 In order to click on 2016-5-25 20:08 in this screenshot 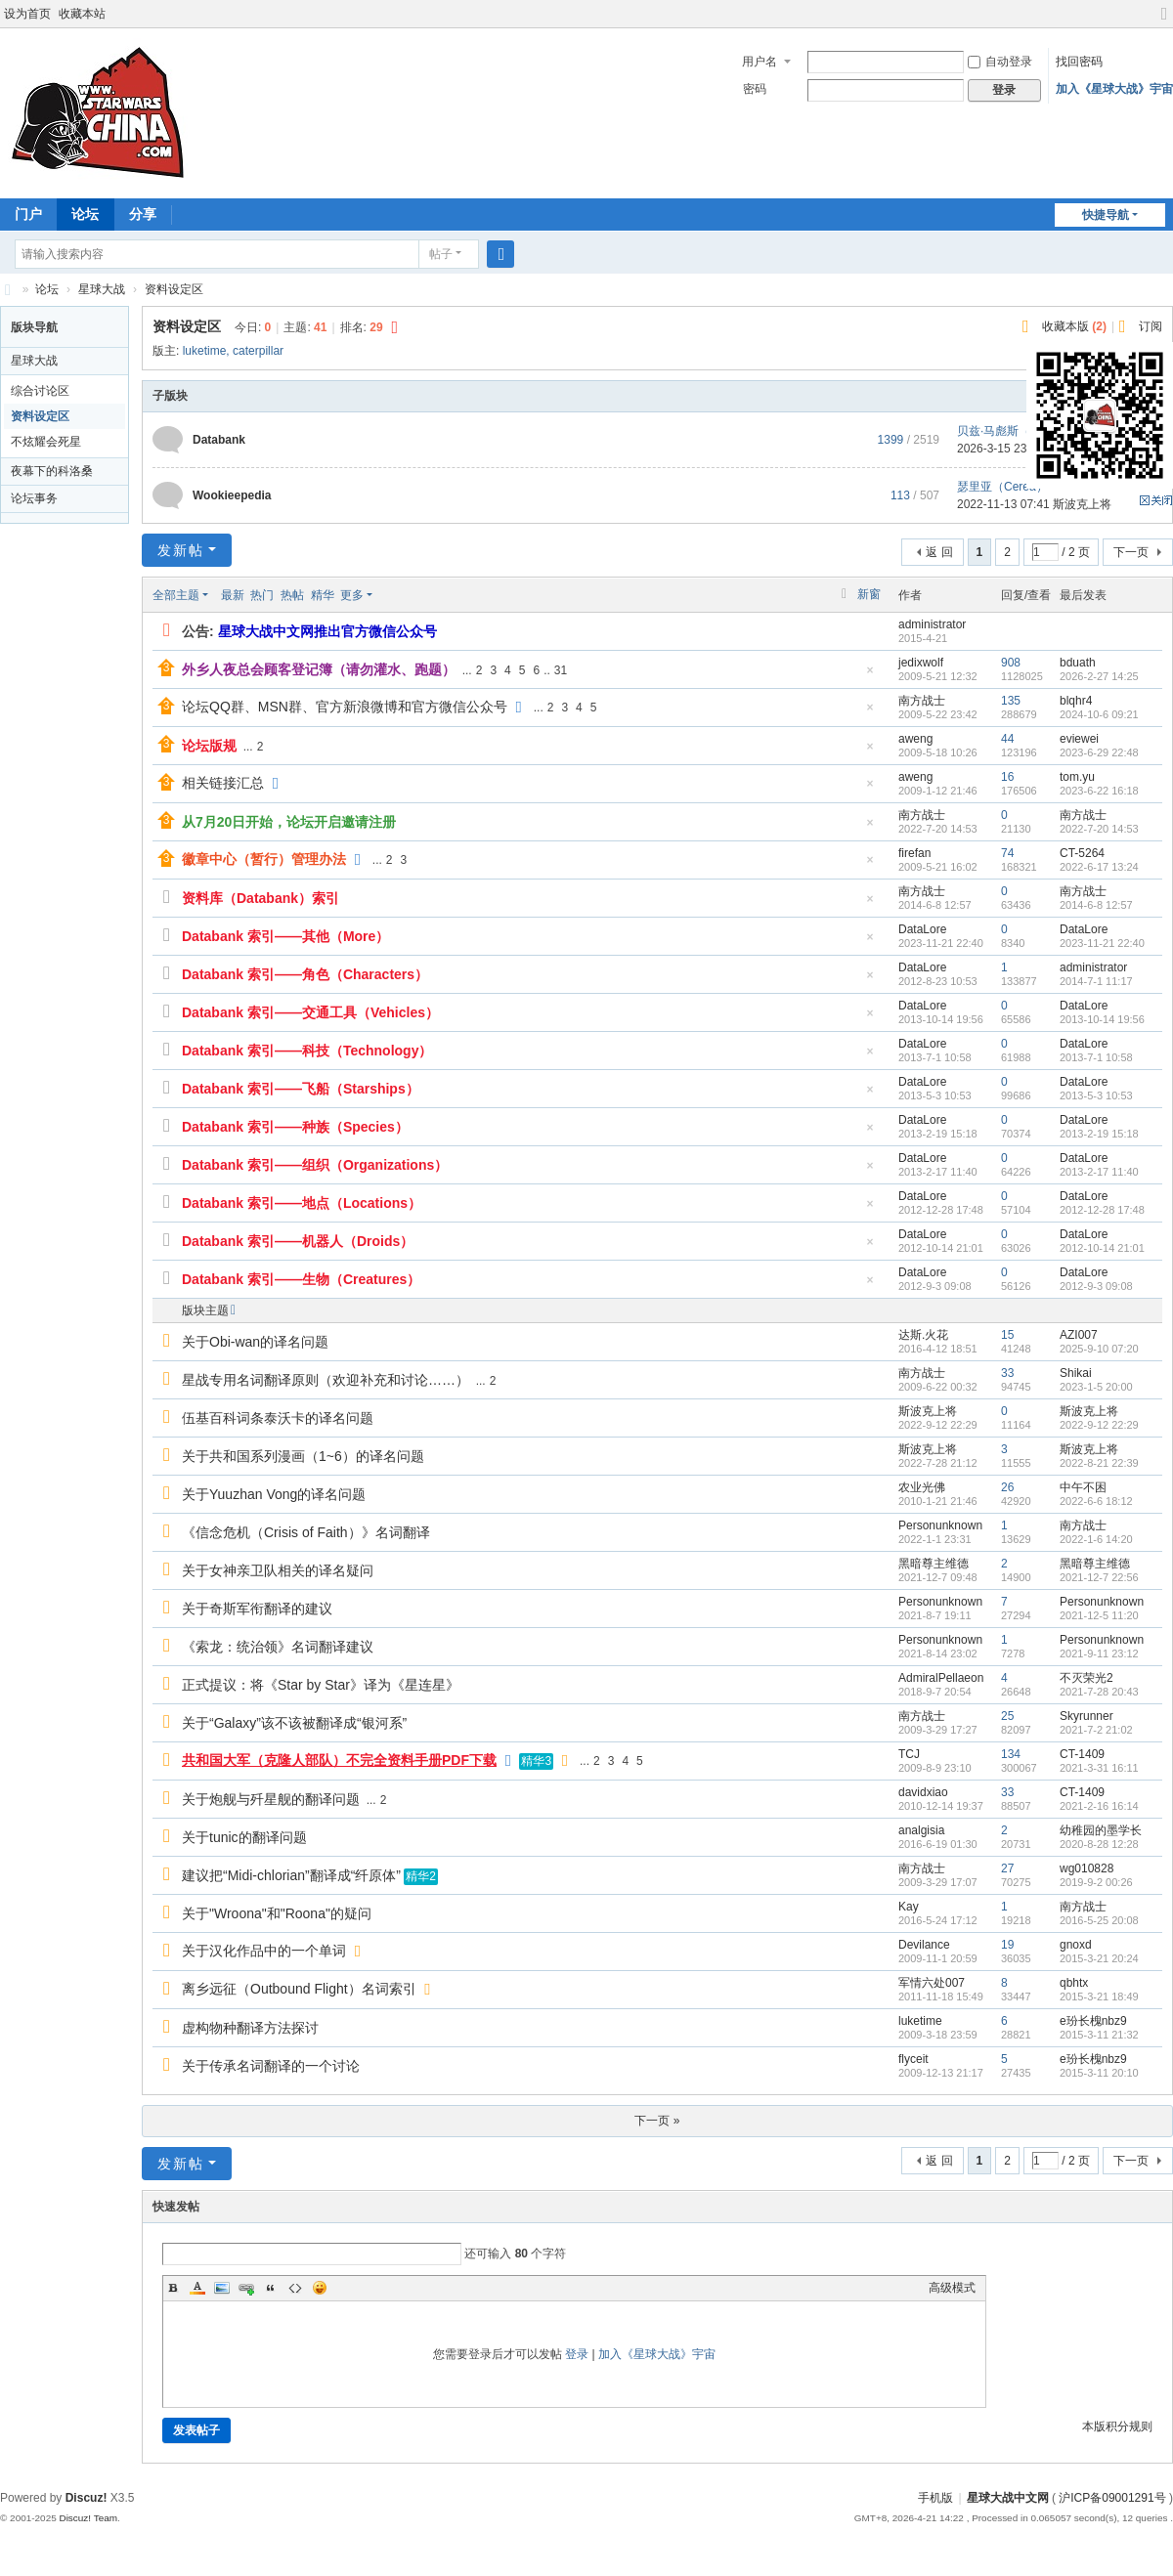, I will do `click(1099, 1920)`.